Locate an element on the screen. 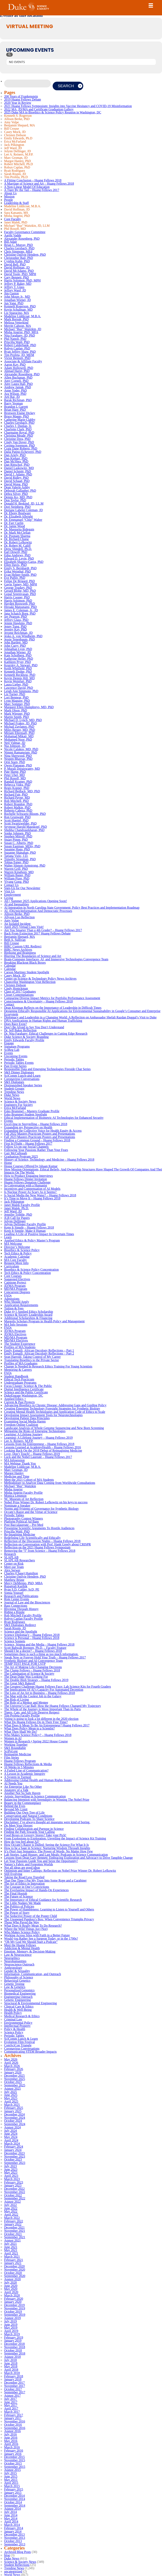 The image size is (162, 2576). Ara Wilson, PhD is located at coordinates (15, 393).